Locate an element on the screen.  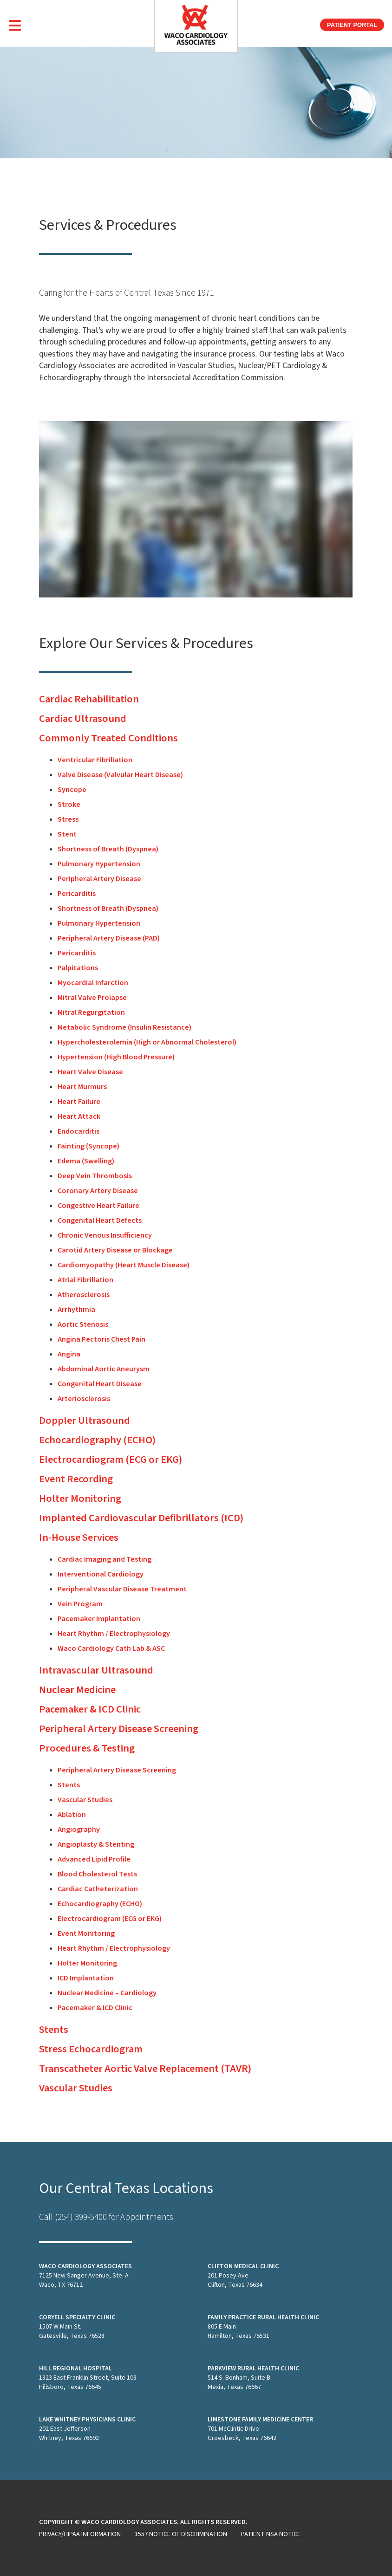
Privacy/HIPAA Information is located at coordinates (80, 2534).